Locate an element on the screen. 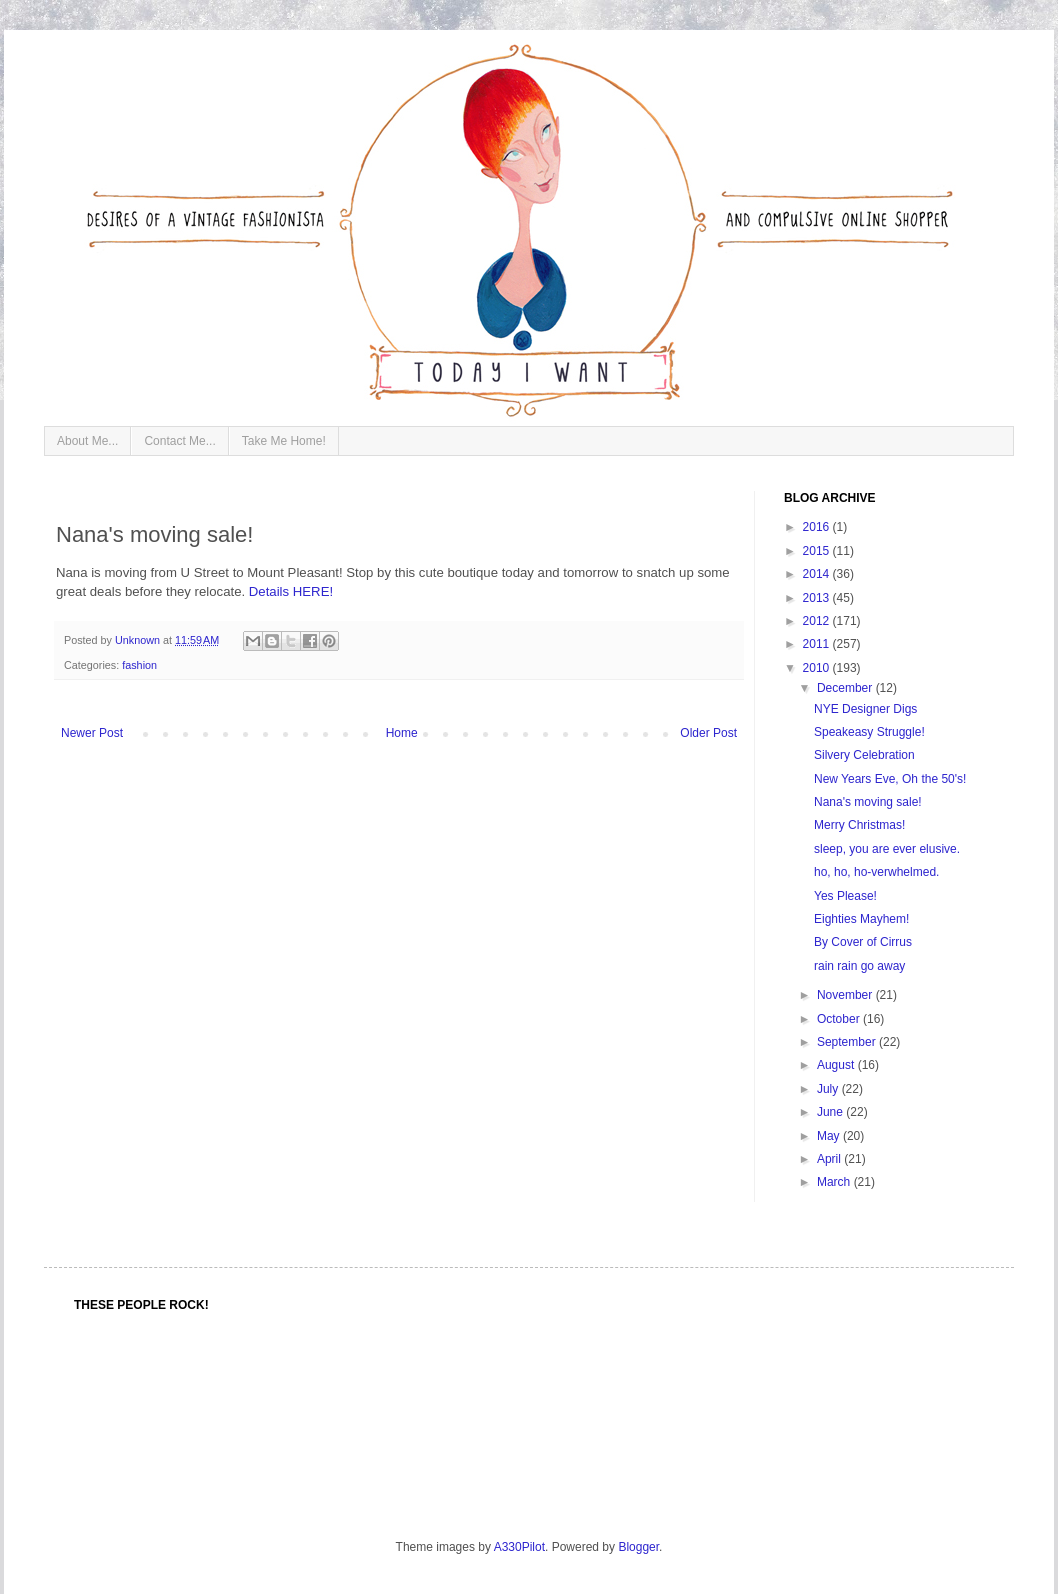  November is located at coordinates (846, 995).